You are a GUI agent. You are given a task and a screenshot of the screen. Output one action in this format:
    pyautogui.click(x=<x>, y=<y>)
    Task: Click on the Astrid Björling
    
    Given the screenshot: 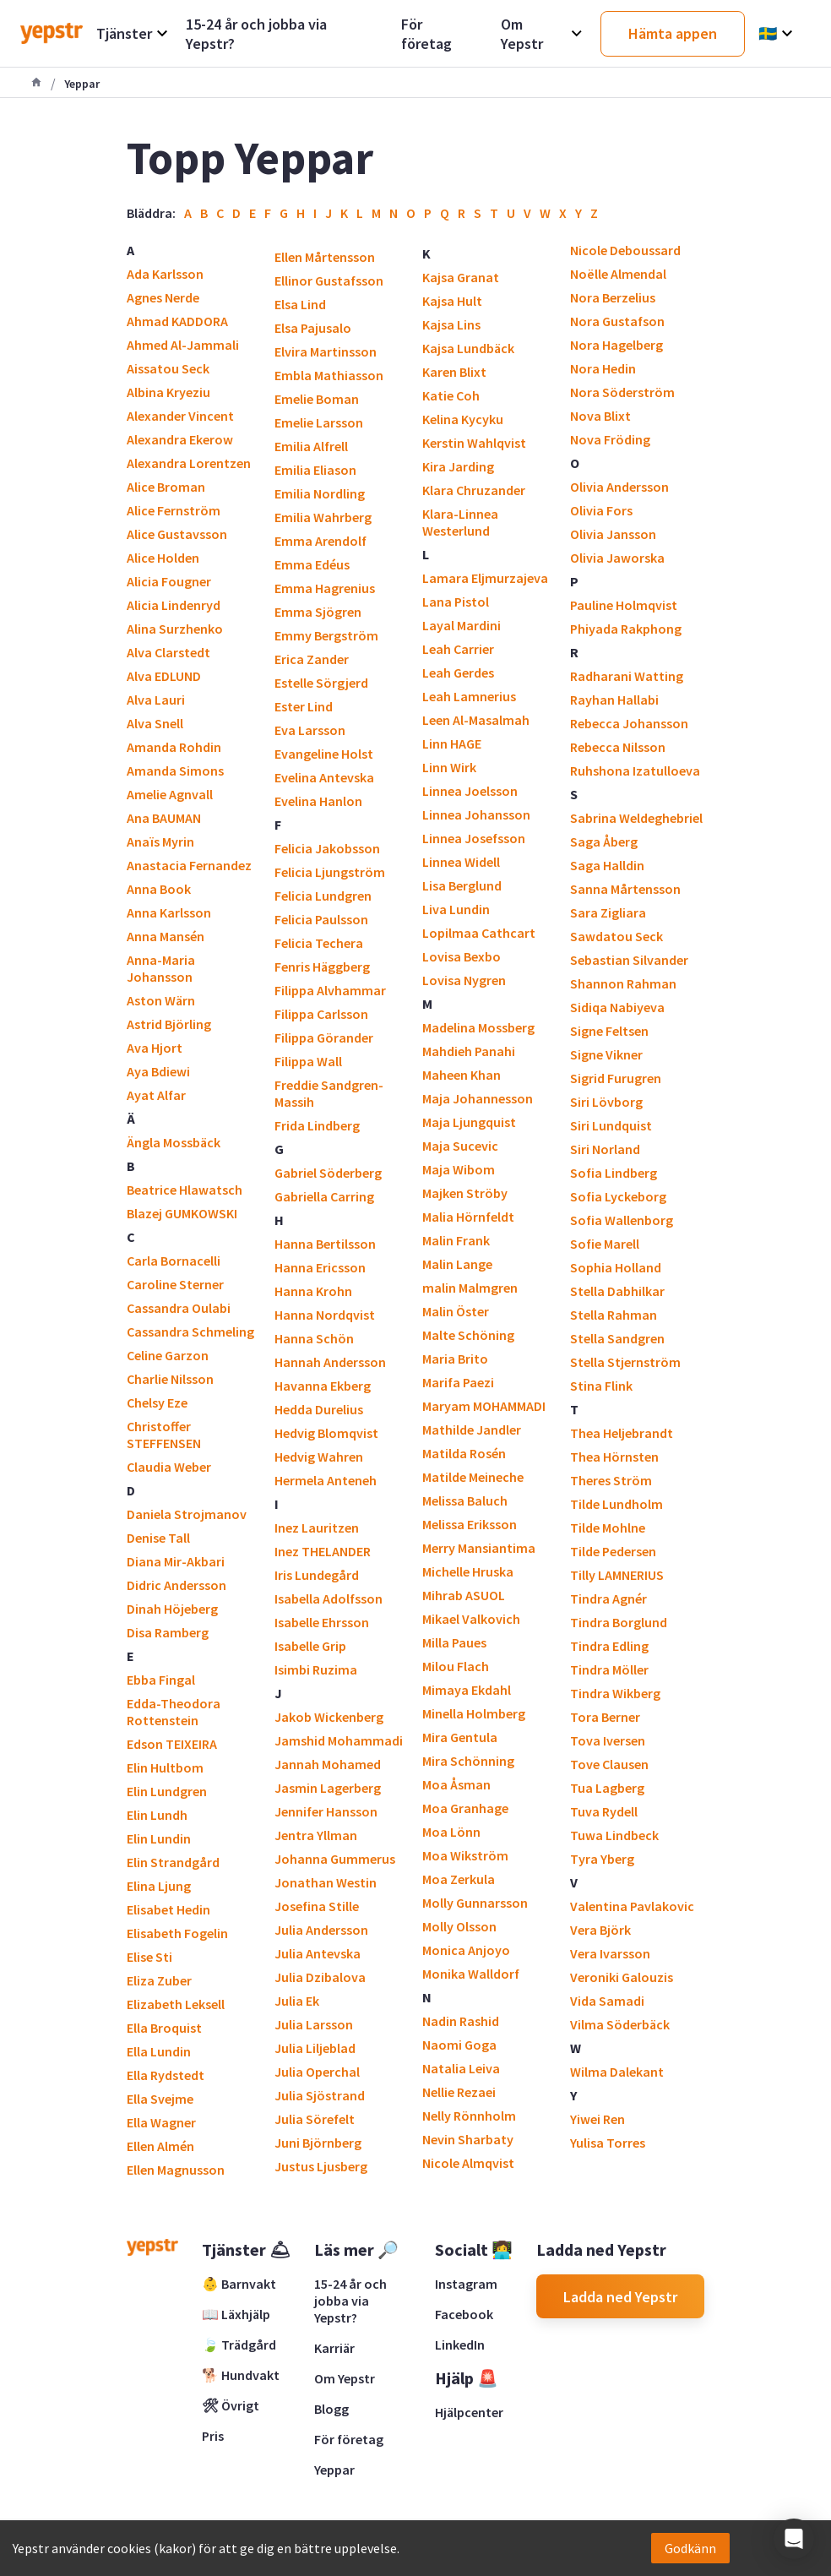 What is the action you would take?
    pyautogui.click(x=169, y=1024)
    